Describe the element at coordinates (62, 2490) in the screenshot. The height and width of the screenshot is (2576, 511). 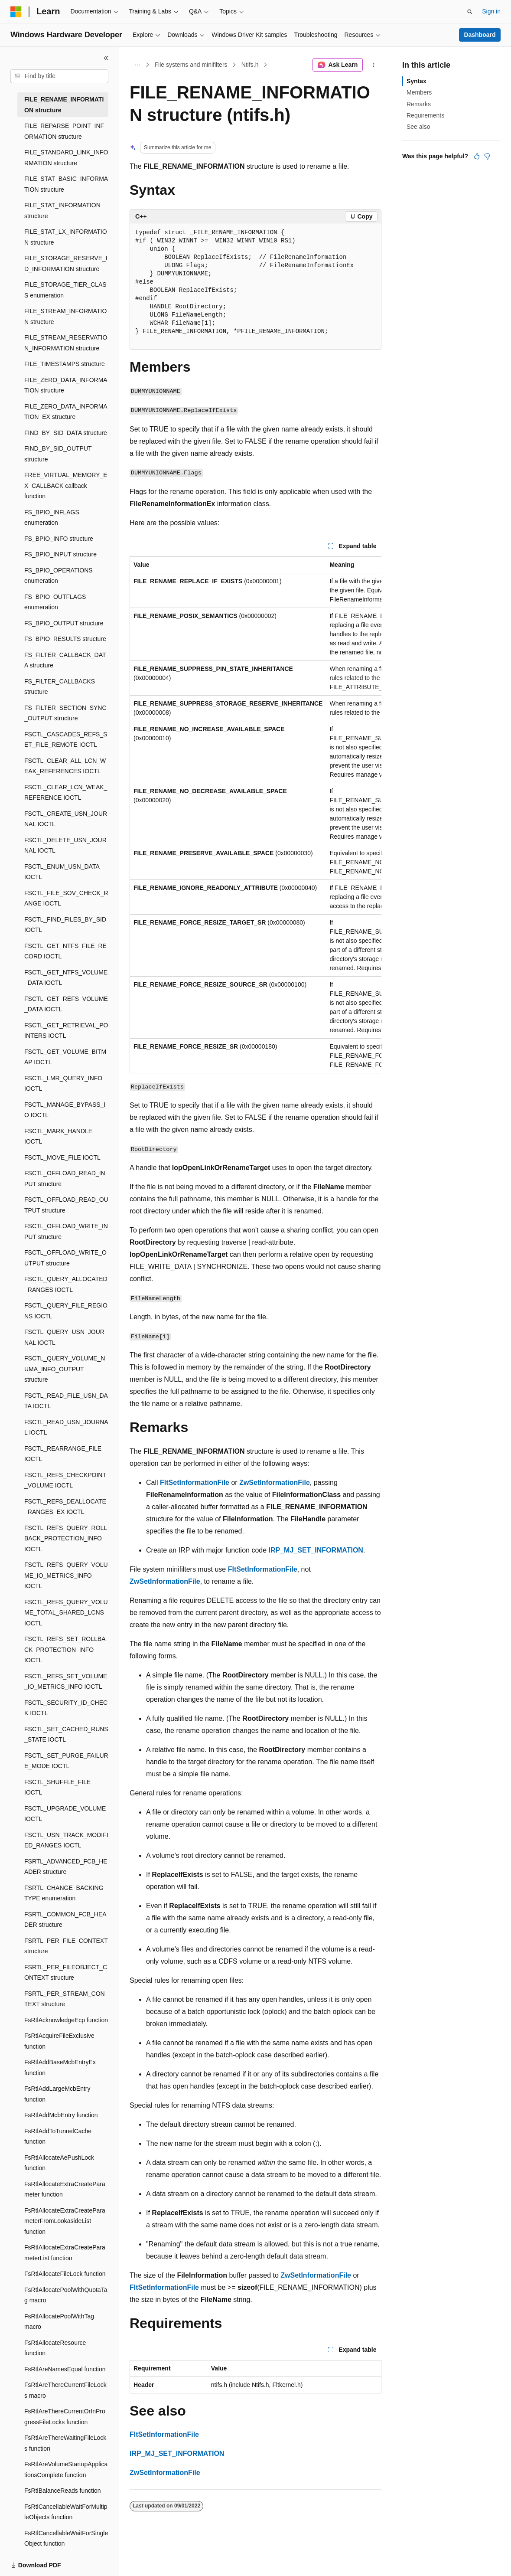
I see `FsRtlBalanceReads function [treeitem]` at that location.